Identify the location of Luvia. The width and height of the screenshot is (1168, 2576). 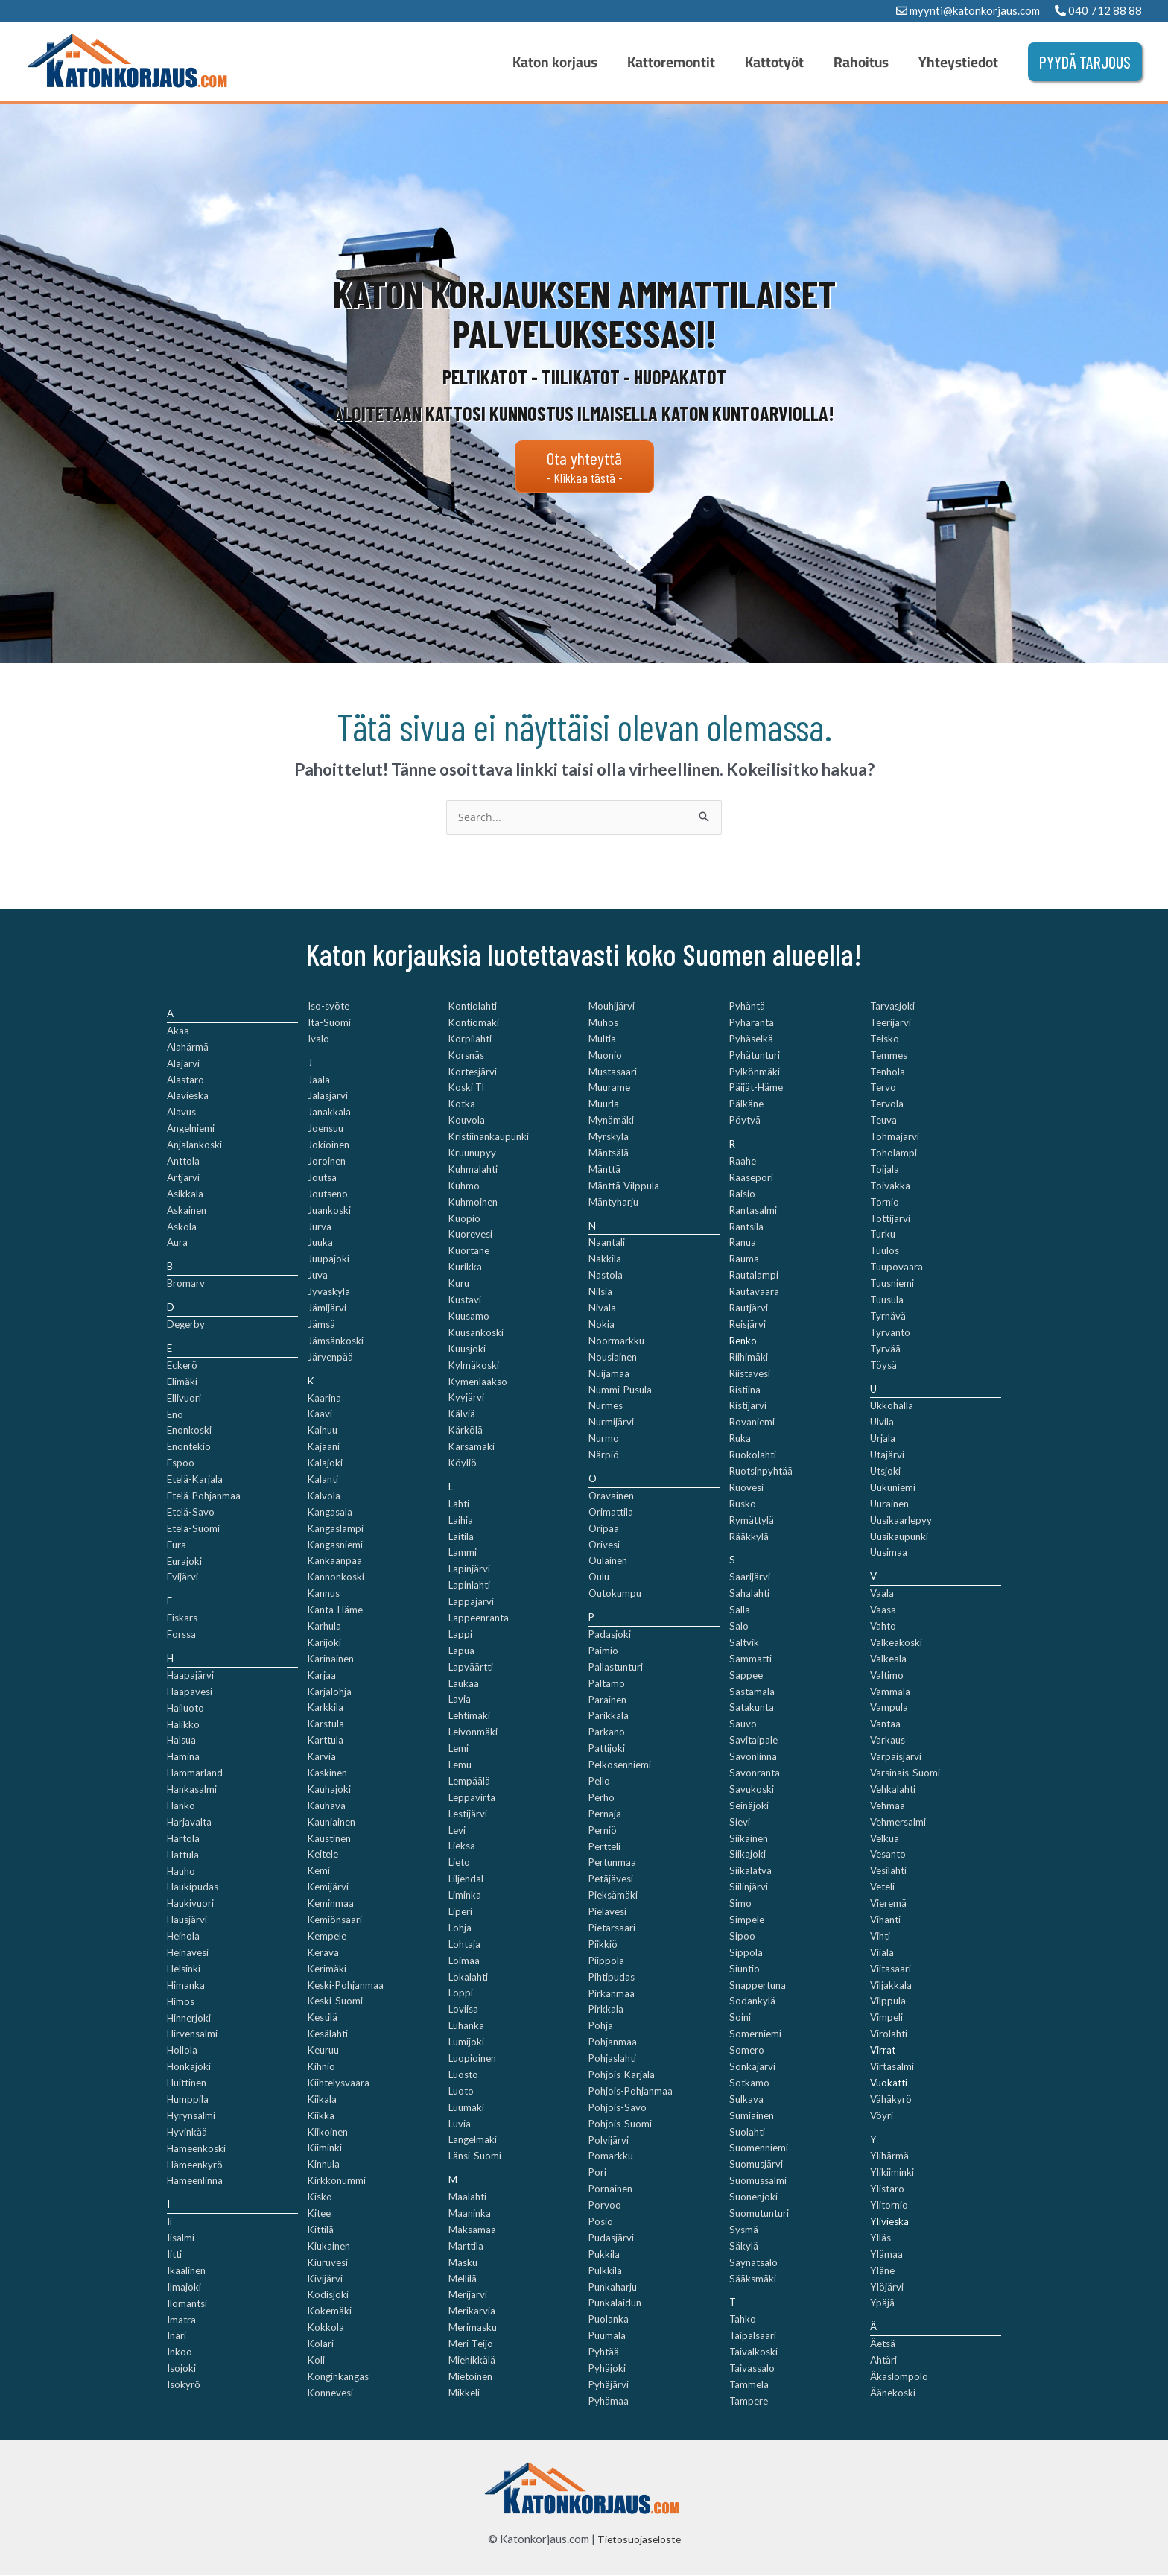
(459, 2124).